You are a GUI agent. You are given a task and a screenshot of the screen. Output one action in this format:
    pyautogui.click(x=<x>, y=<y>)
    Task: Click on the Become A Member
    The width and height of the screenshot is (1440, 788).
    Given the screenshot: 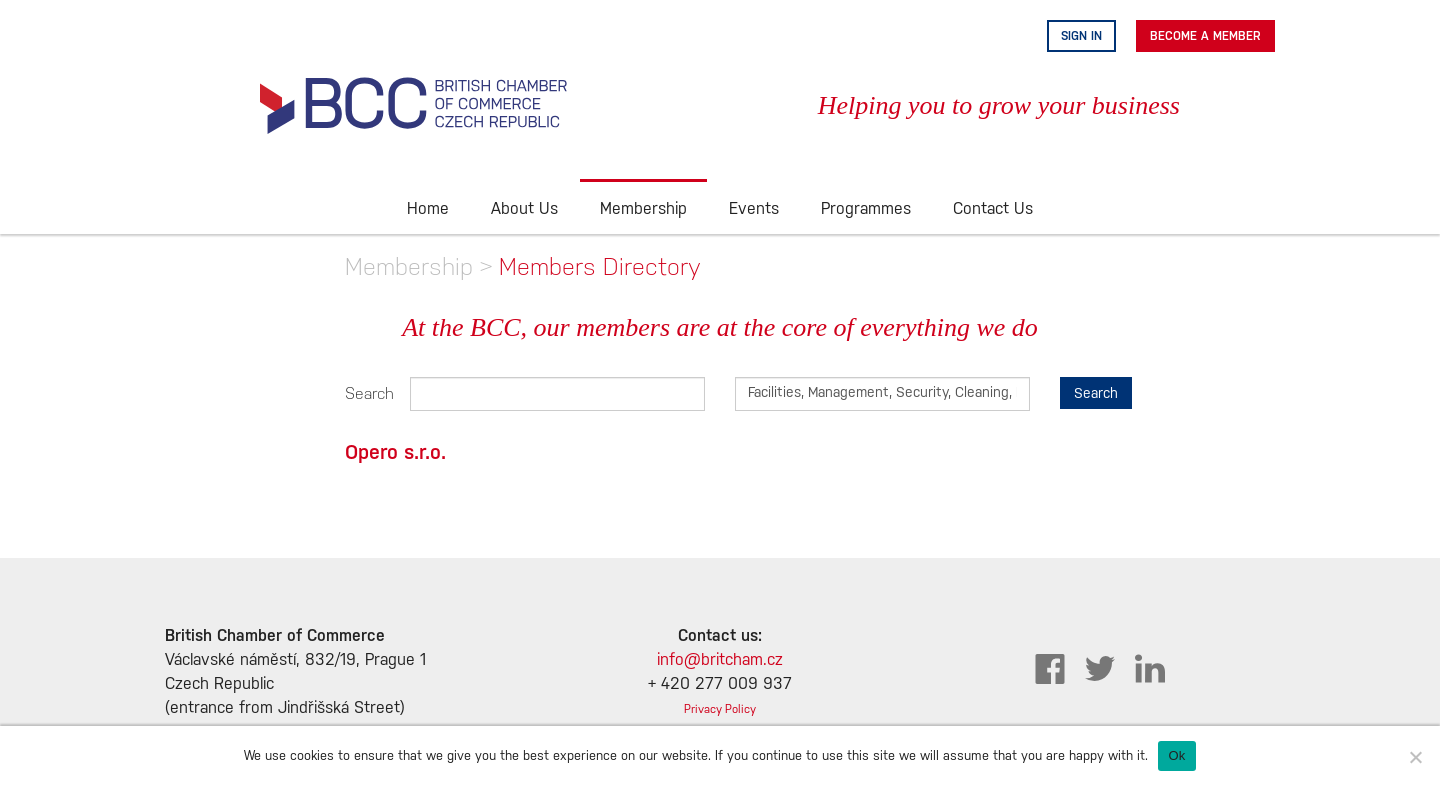 What is the action you would take?
    pyautogui.click(x=1205, y=36)
    